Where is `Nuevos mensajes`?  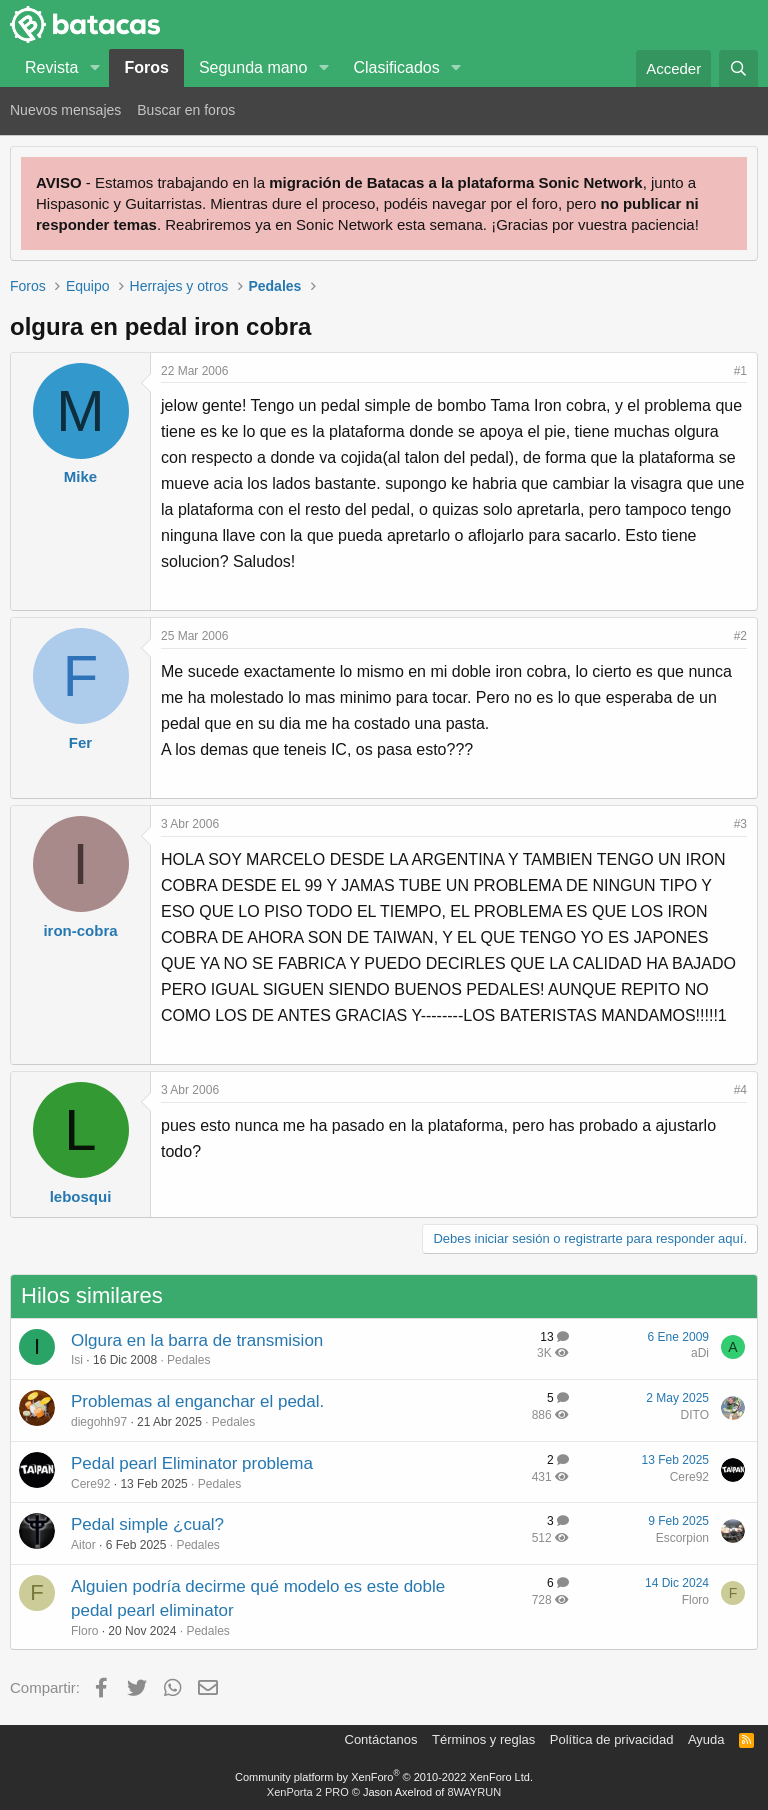
Nuevos mensajes is located at coordinates (65, 110).